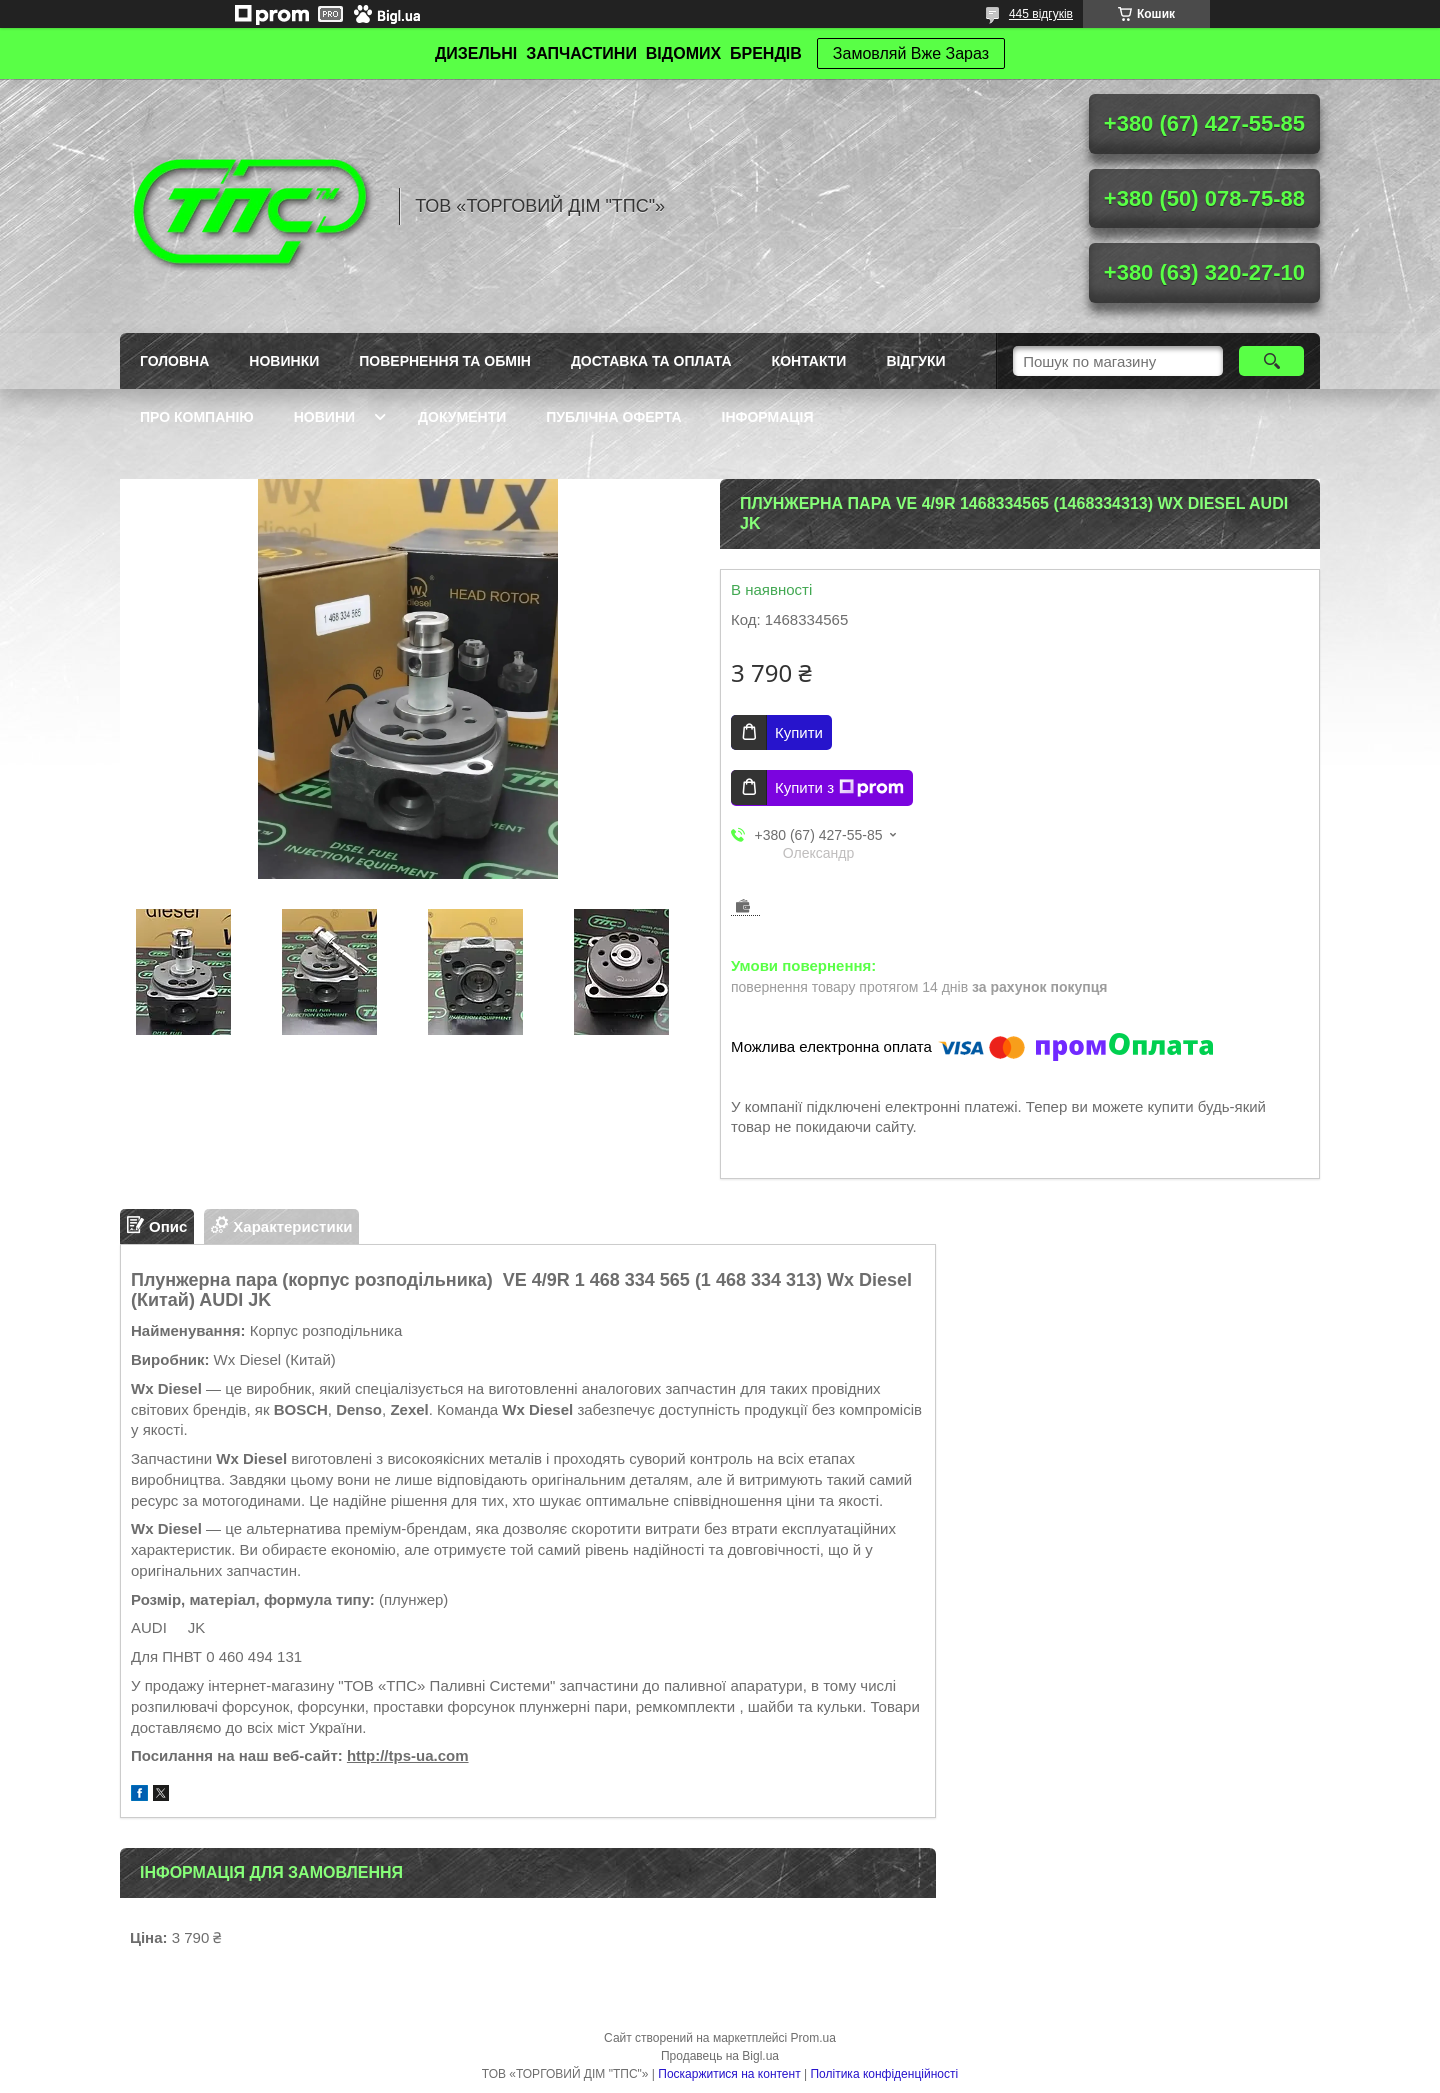 The width and height of the screenshot is (1440, 2093). I want to click on [Шукати], so click(1271, 361).